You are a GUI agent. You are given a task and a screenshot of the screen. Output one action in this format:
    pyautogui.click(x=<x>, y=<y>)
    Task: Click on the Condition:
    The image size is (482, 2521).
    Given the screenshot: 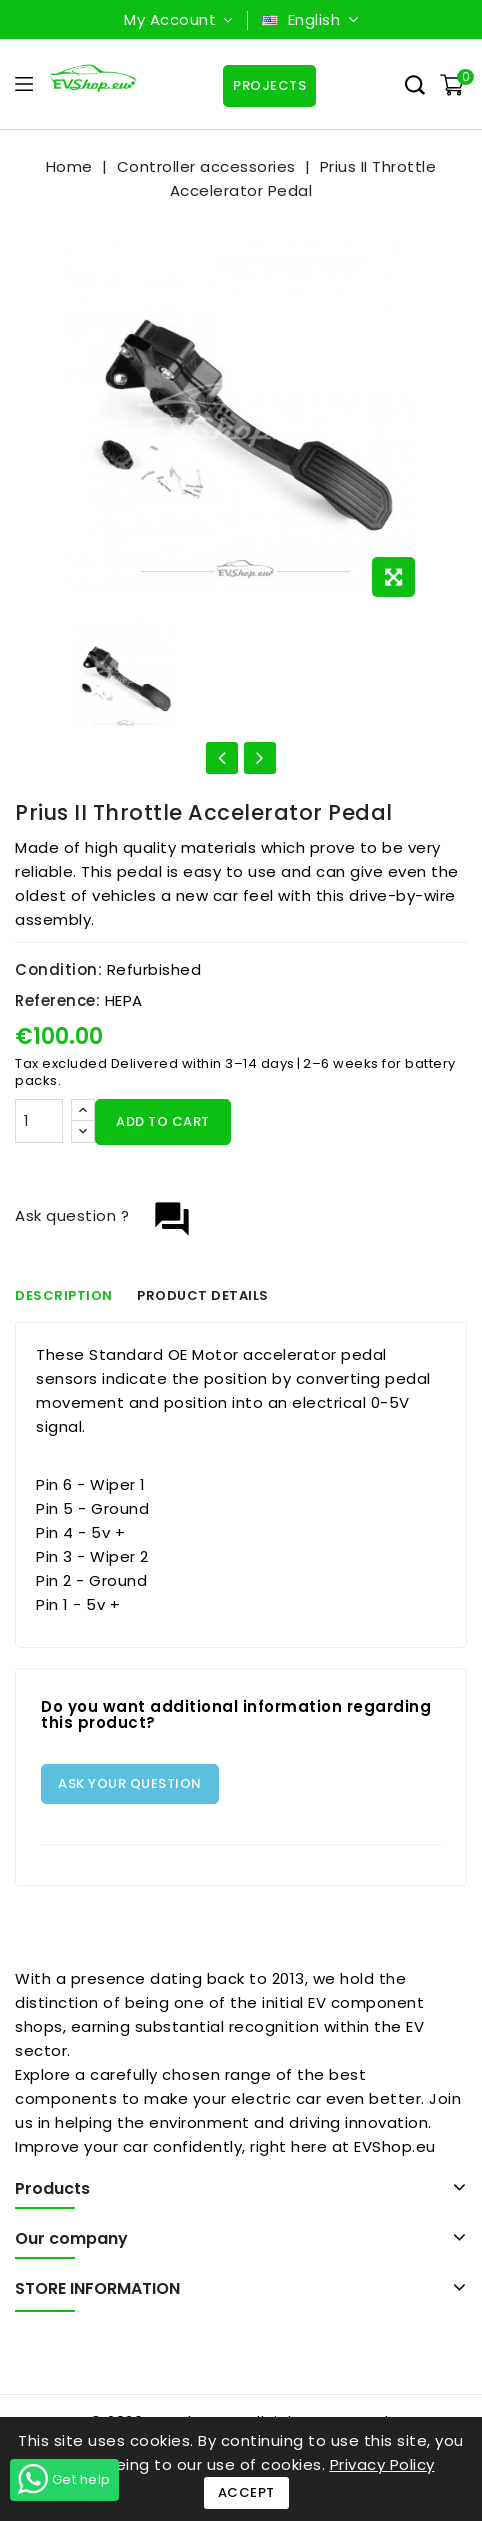 What is the action you would take?
    pyautogui.click(x=58, y=969)
    